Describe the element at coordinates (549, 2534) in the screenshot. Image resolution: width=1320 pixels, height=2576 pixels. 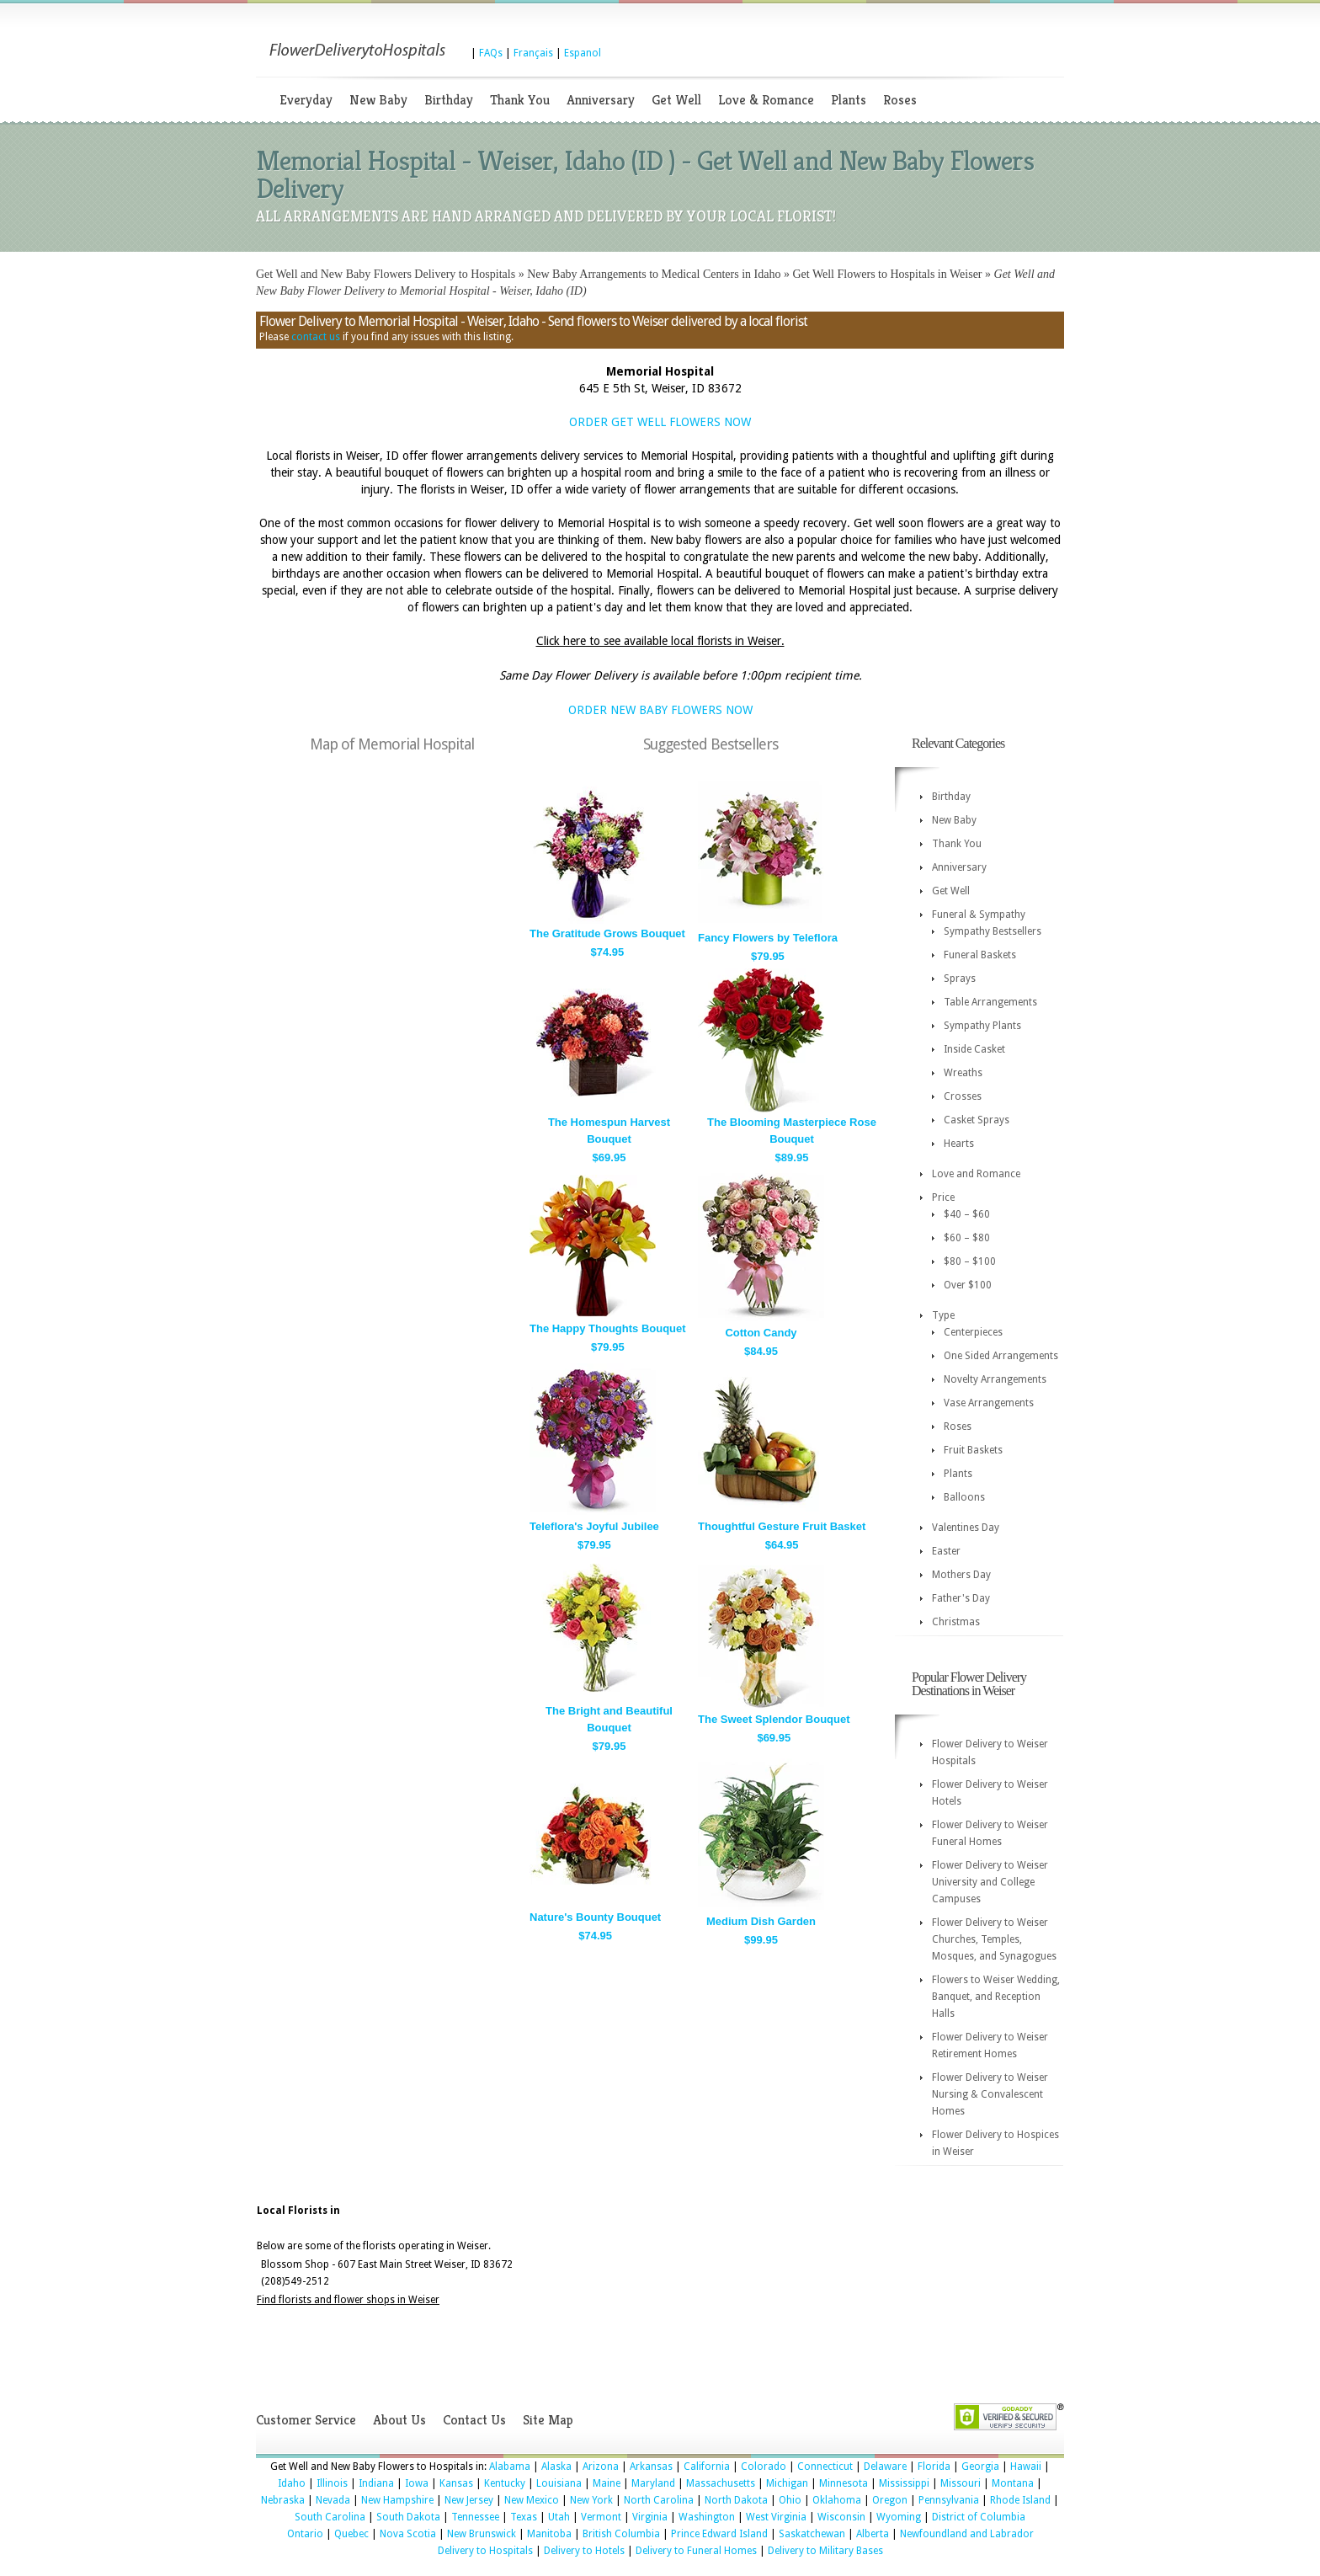
I see `Manitoba` at that location.